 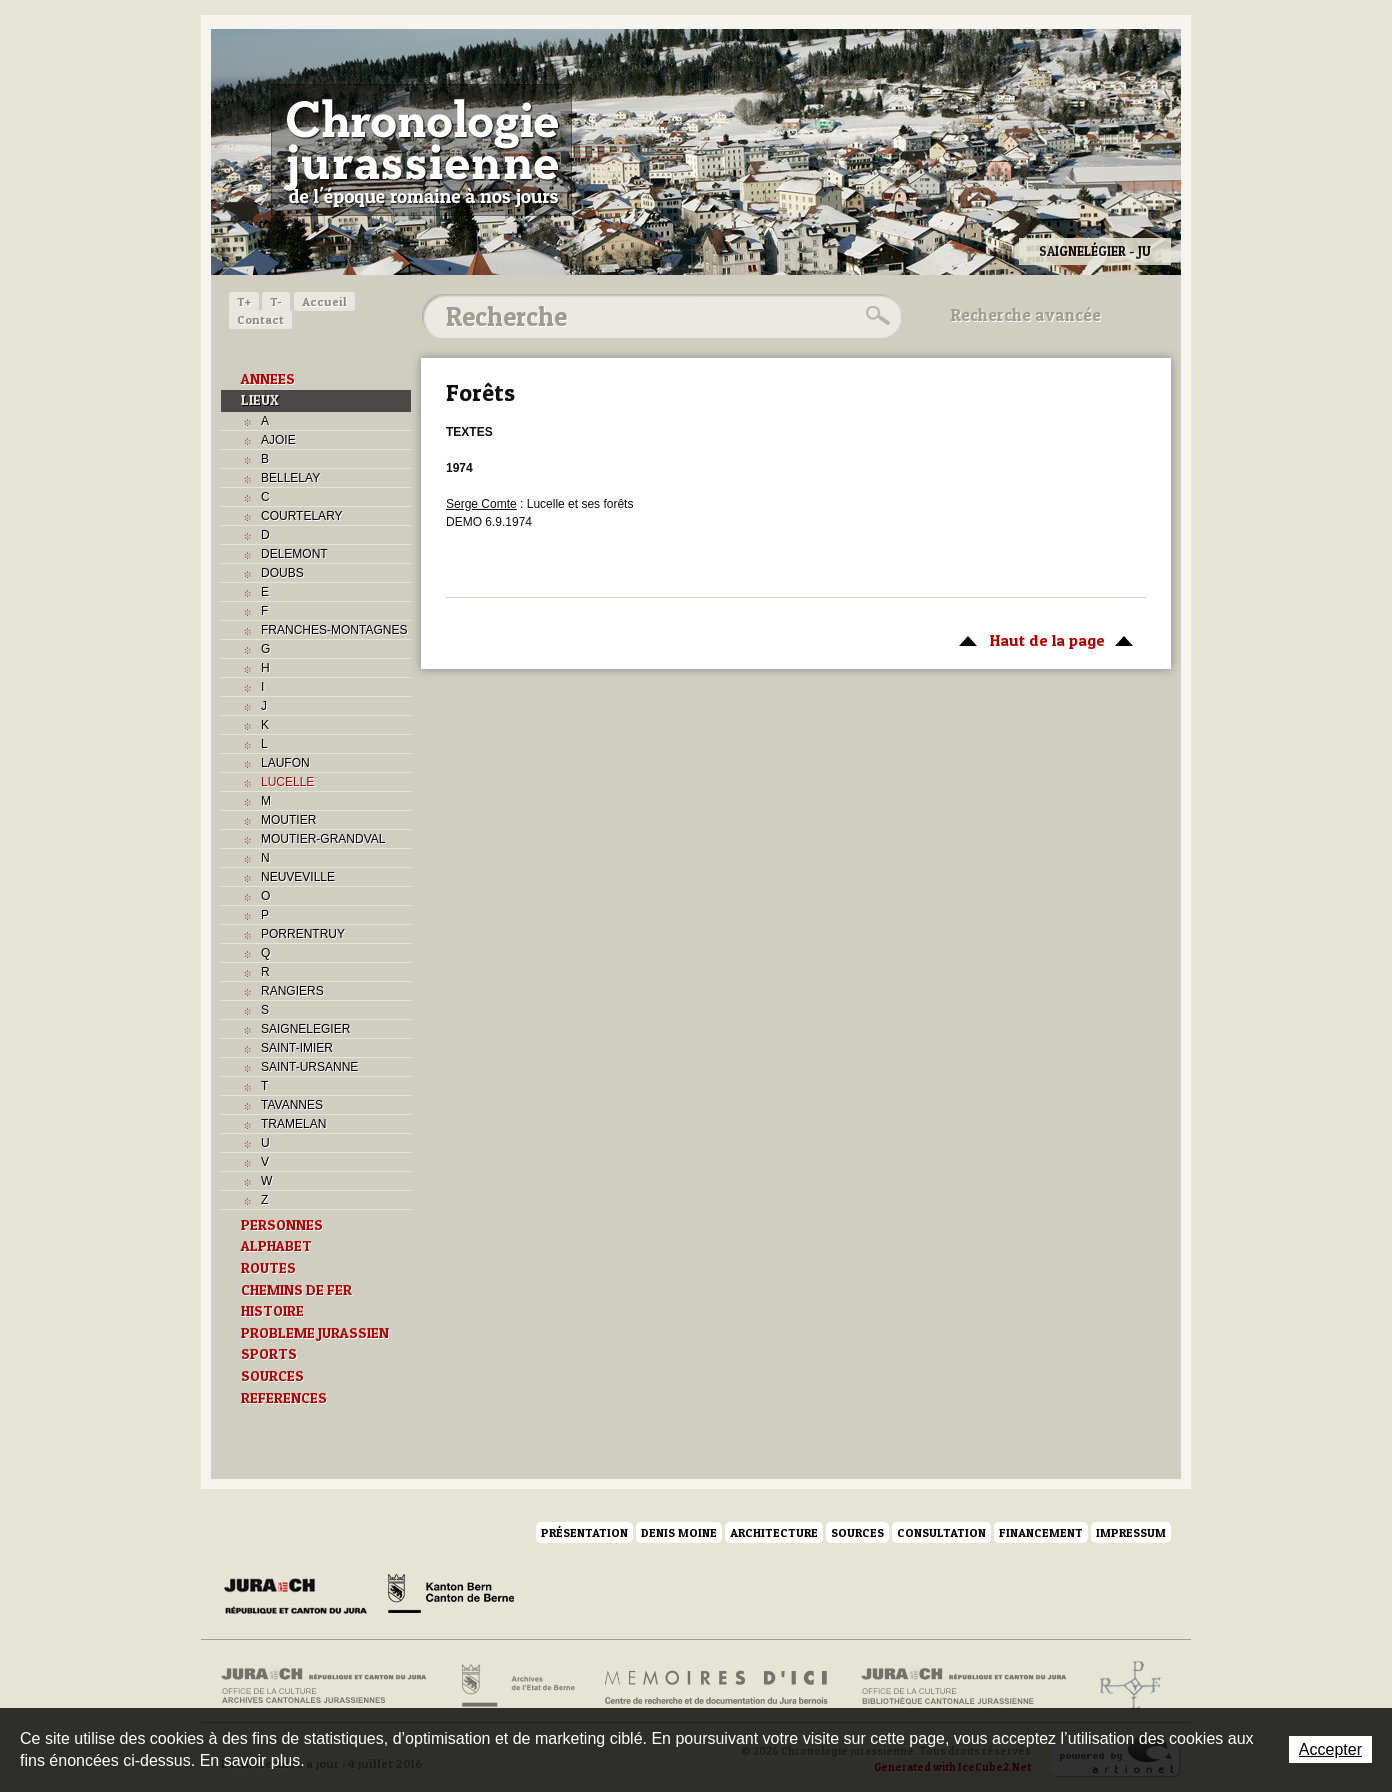 I want to click on Canton de Berne, so click(x=451, y=1597).